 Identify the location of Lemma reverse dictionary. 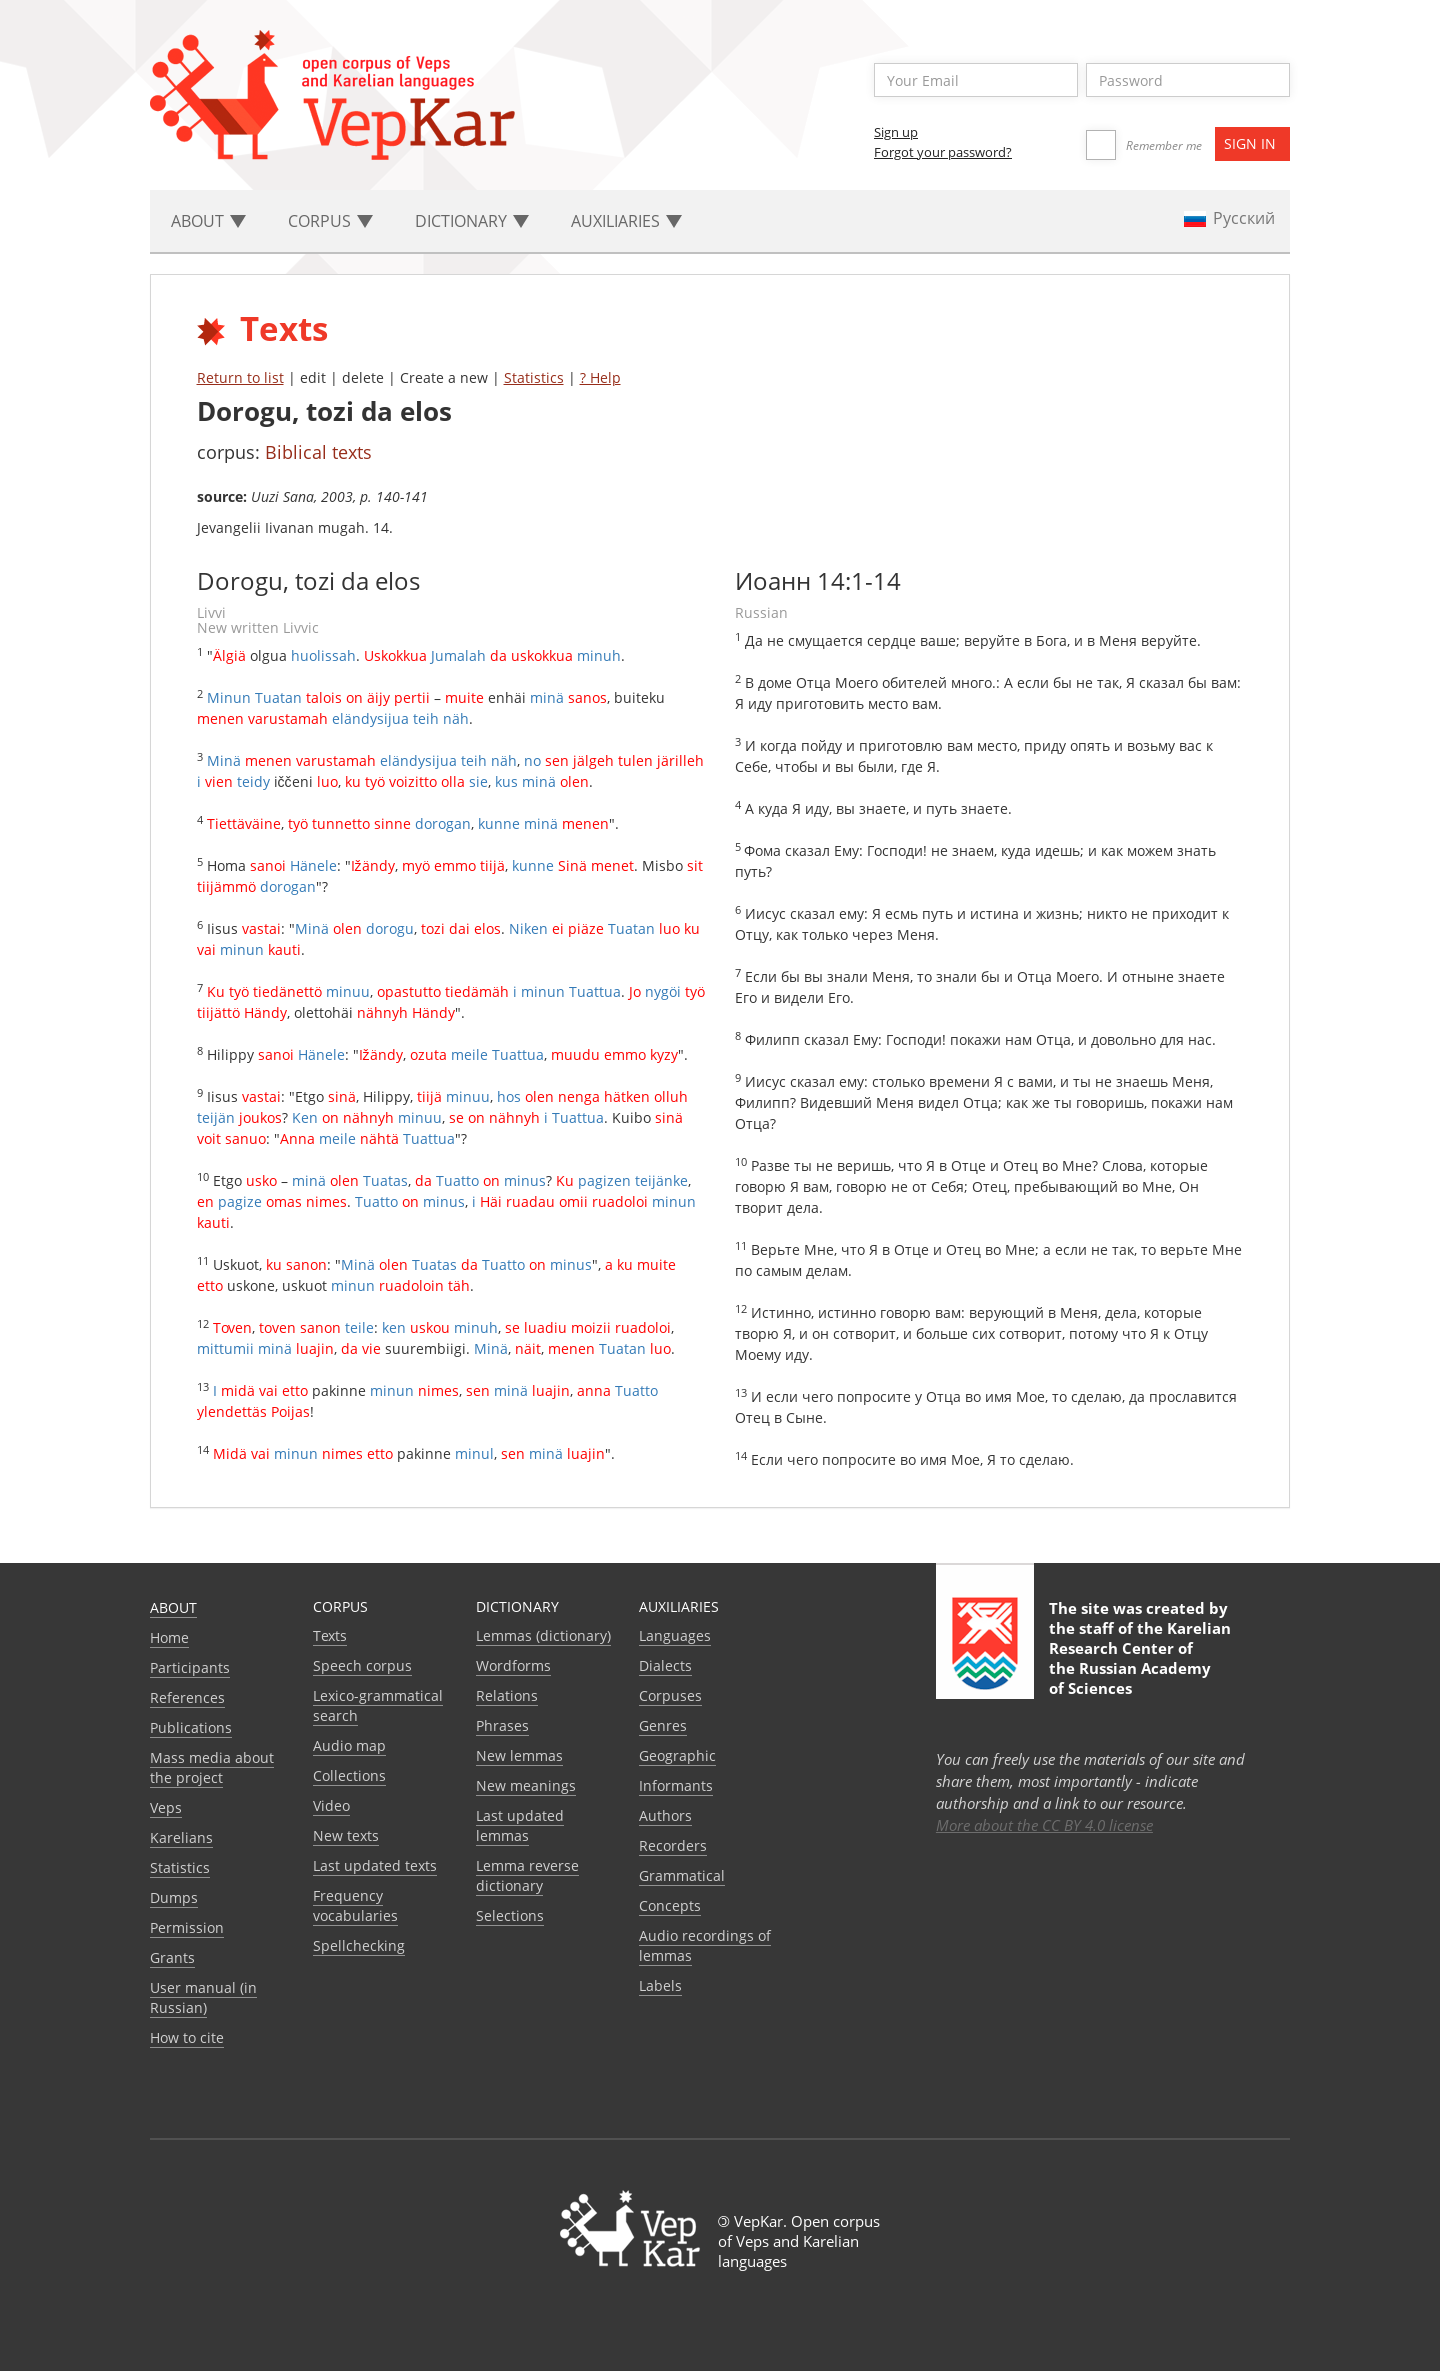
(527, 1875).